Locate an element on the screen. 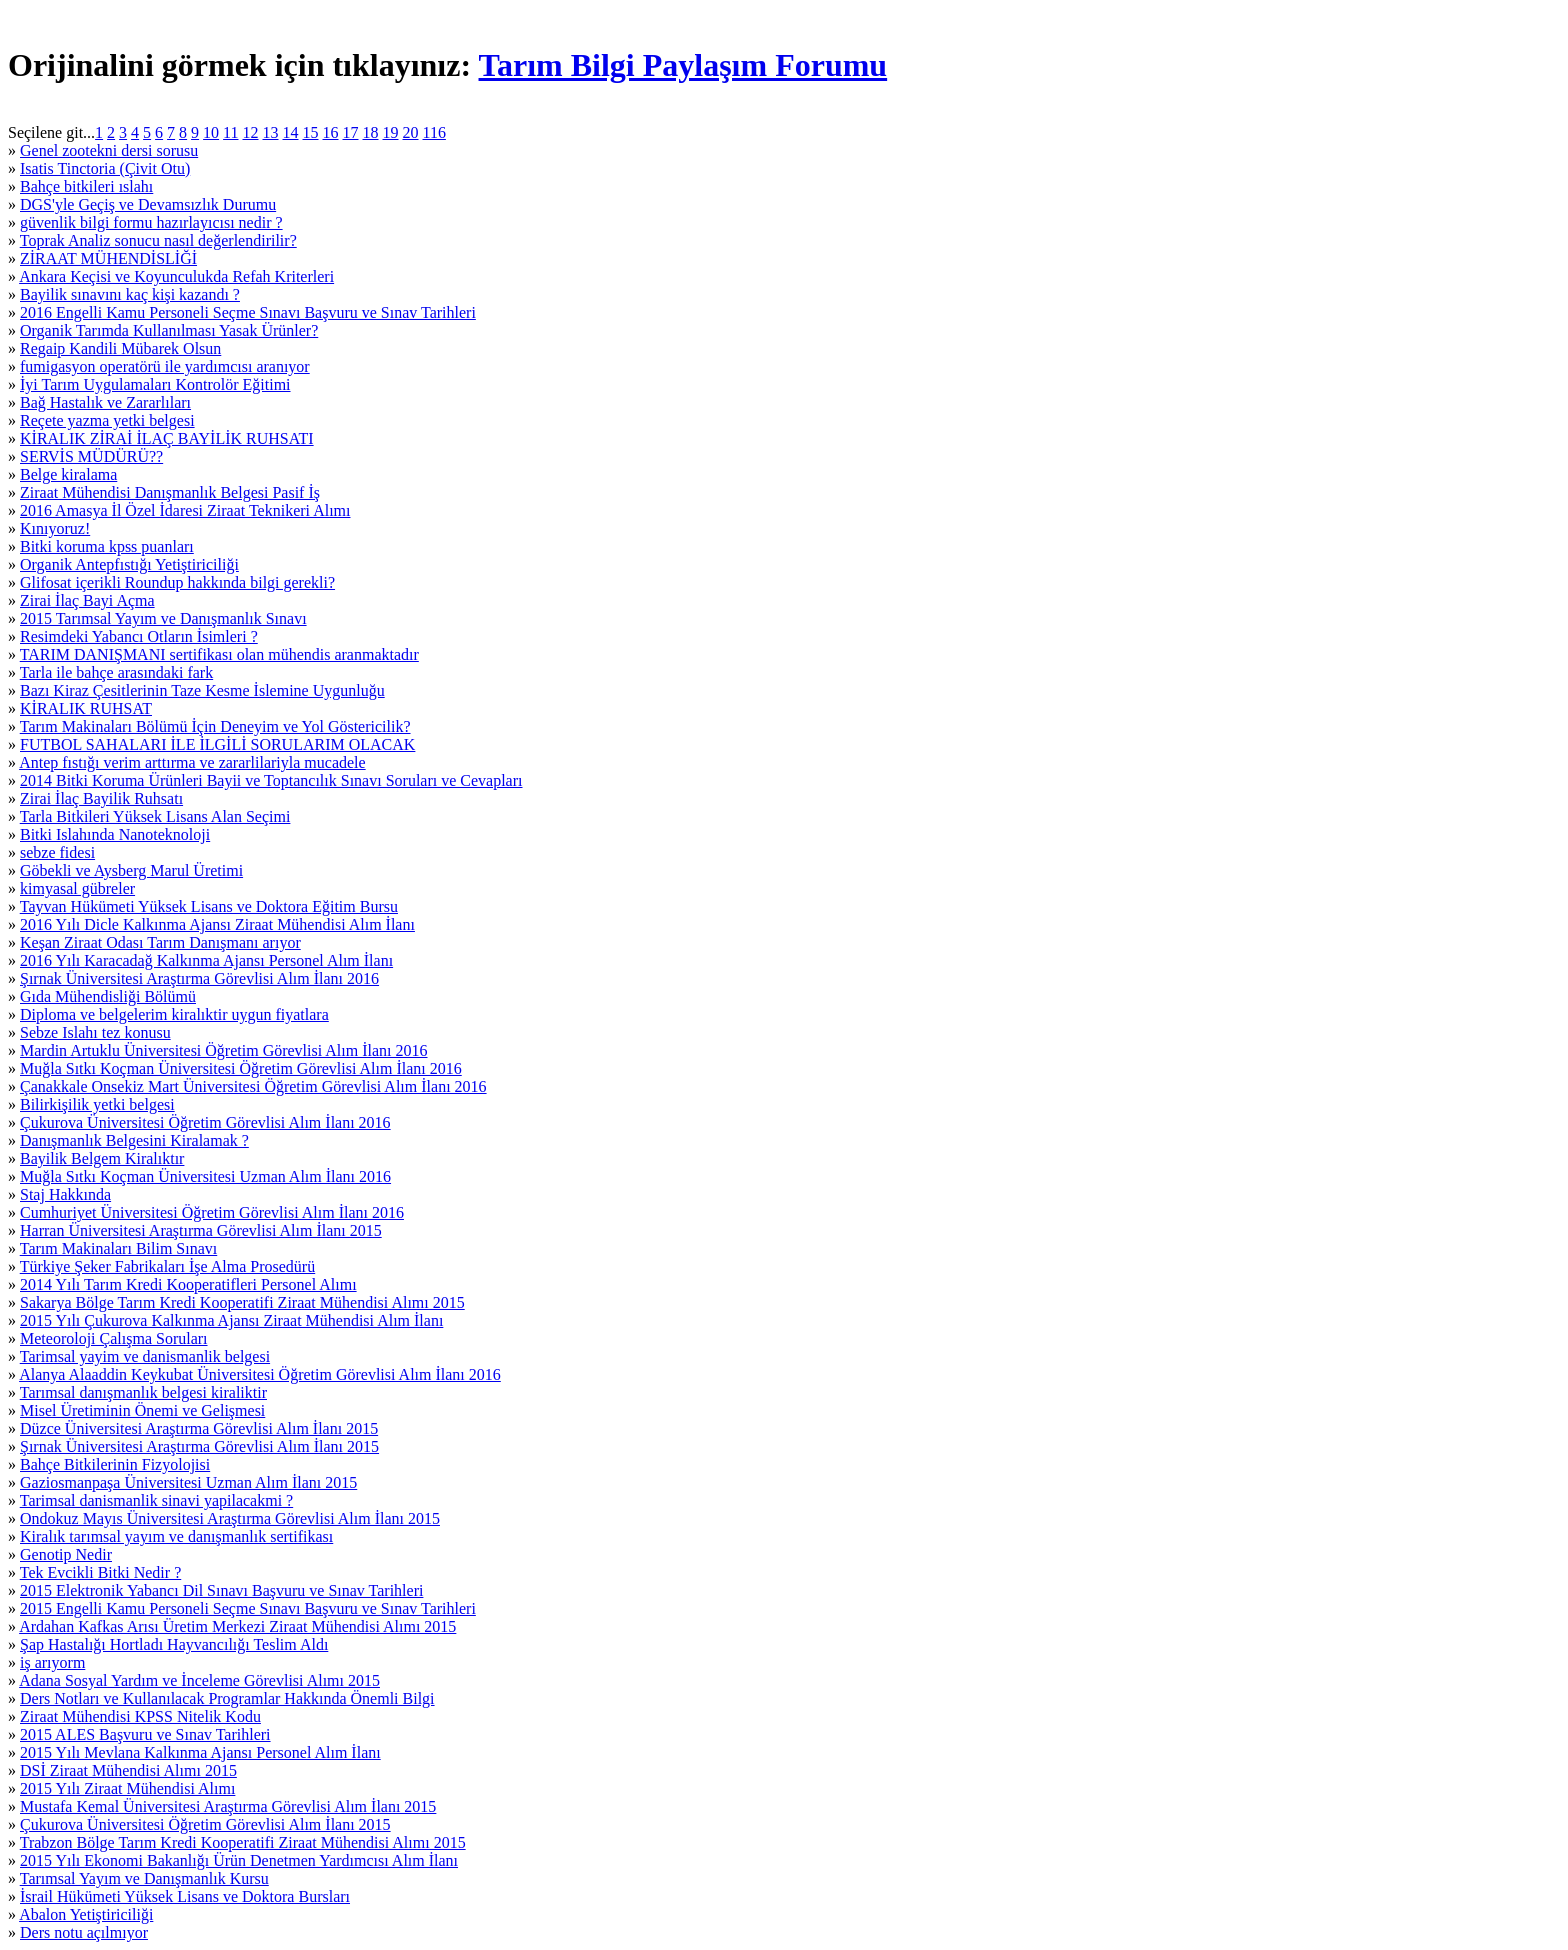 This screenshot has height=1950, width=1568. 2014 Bitki Koruma Ürünleri Bayii ve Toptancılık Sınavı Soruları ve Cevapları is located at coordinates (271, 780).